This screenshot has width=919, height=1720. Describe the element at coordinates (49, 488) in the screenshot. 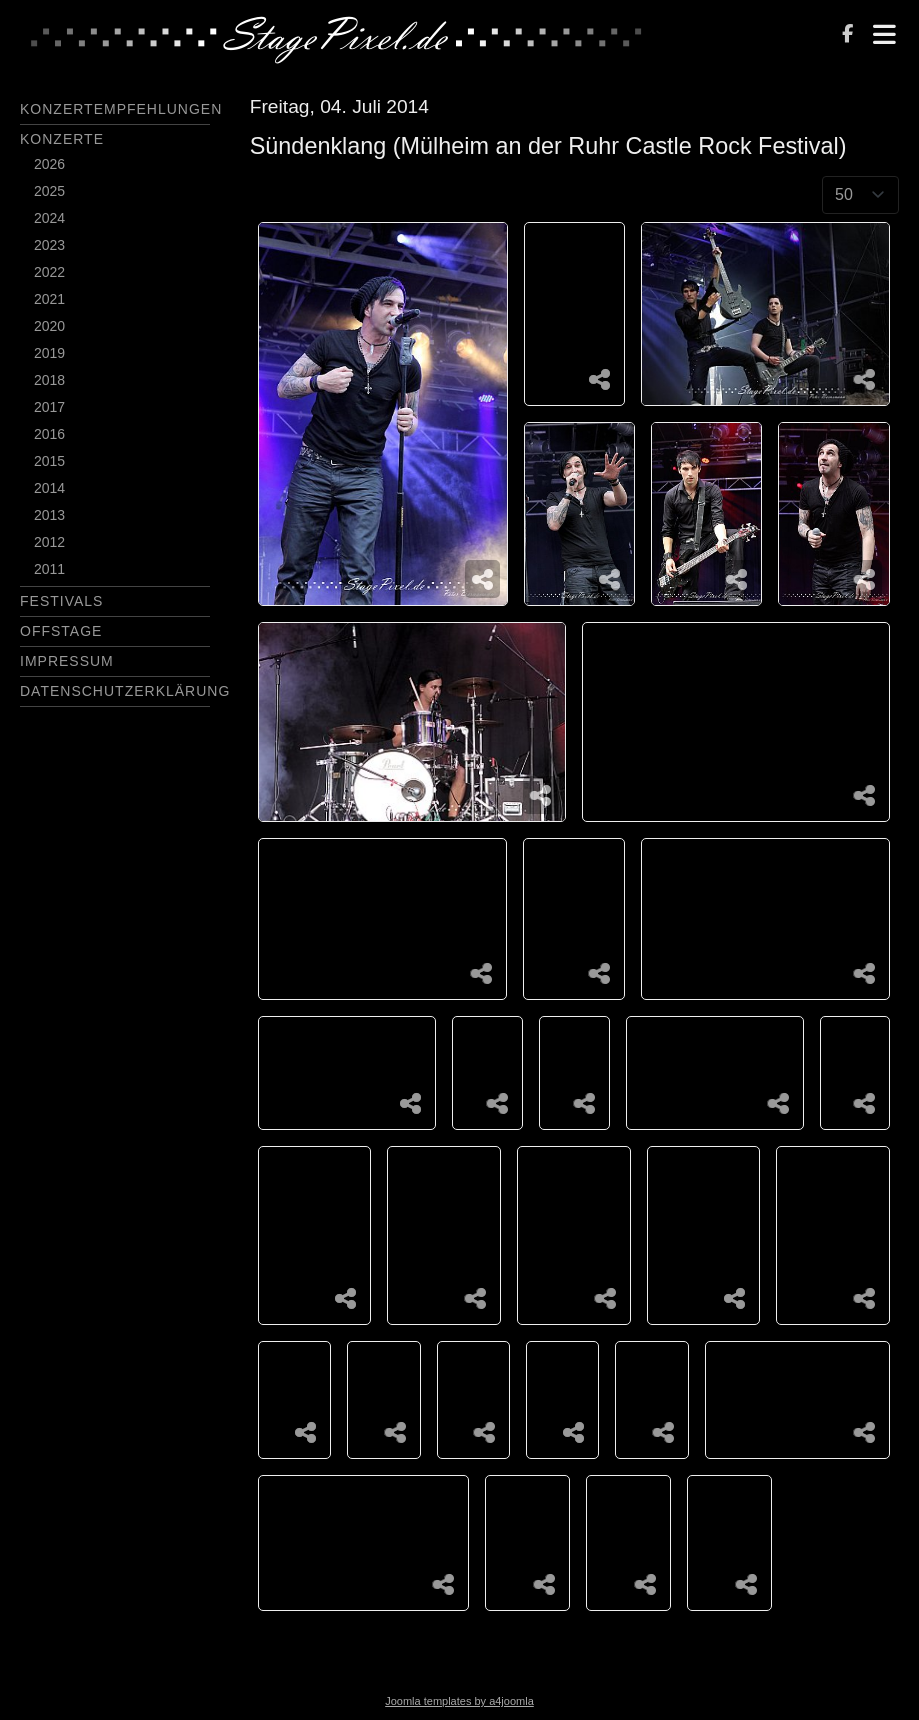

I see `2014` at that location.